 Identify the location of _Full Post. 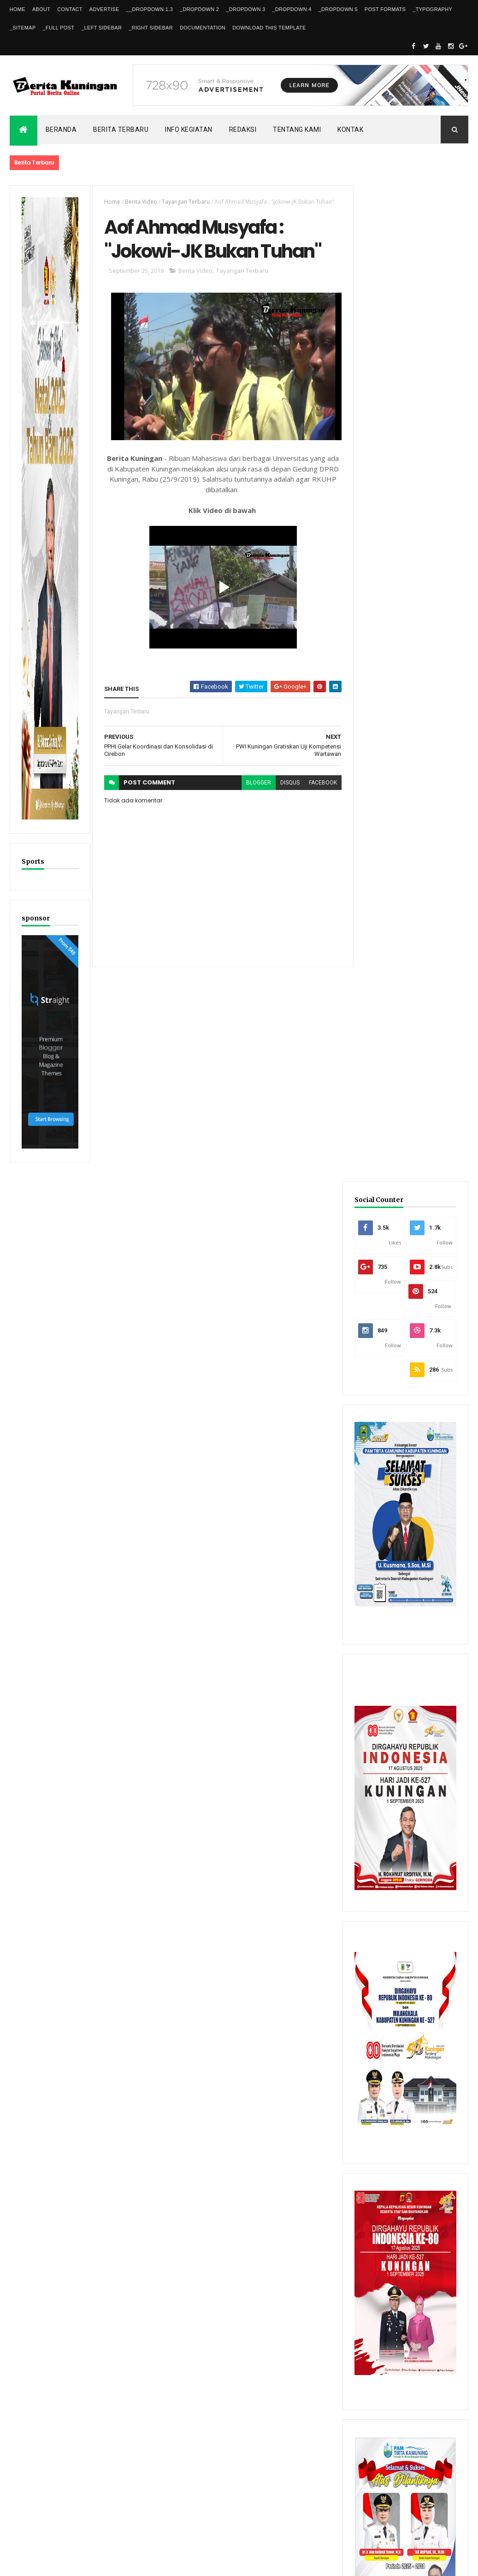
(59, 27).